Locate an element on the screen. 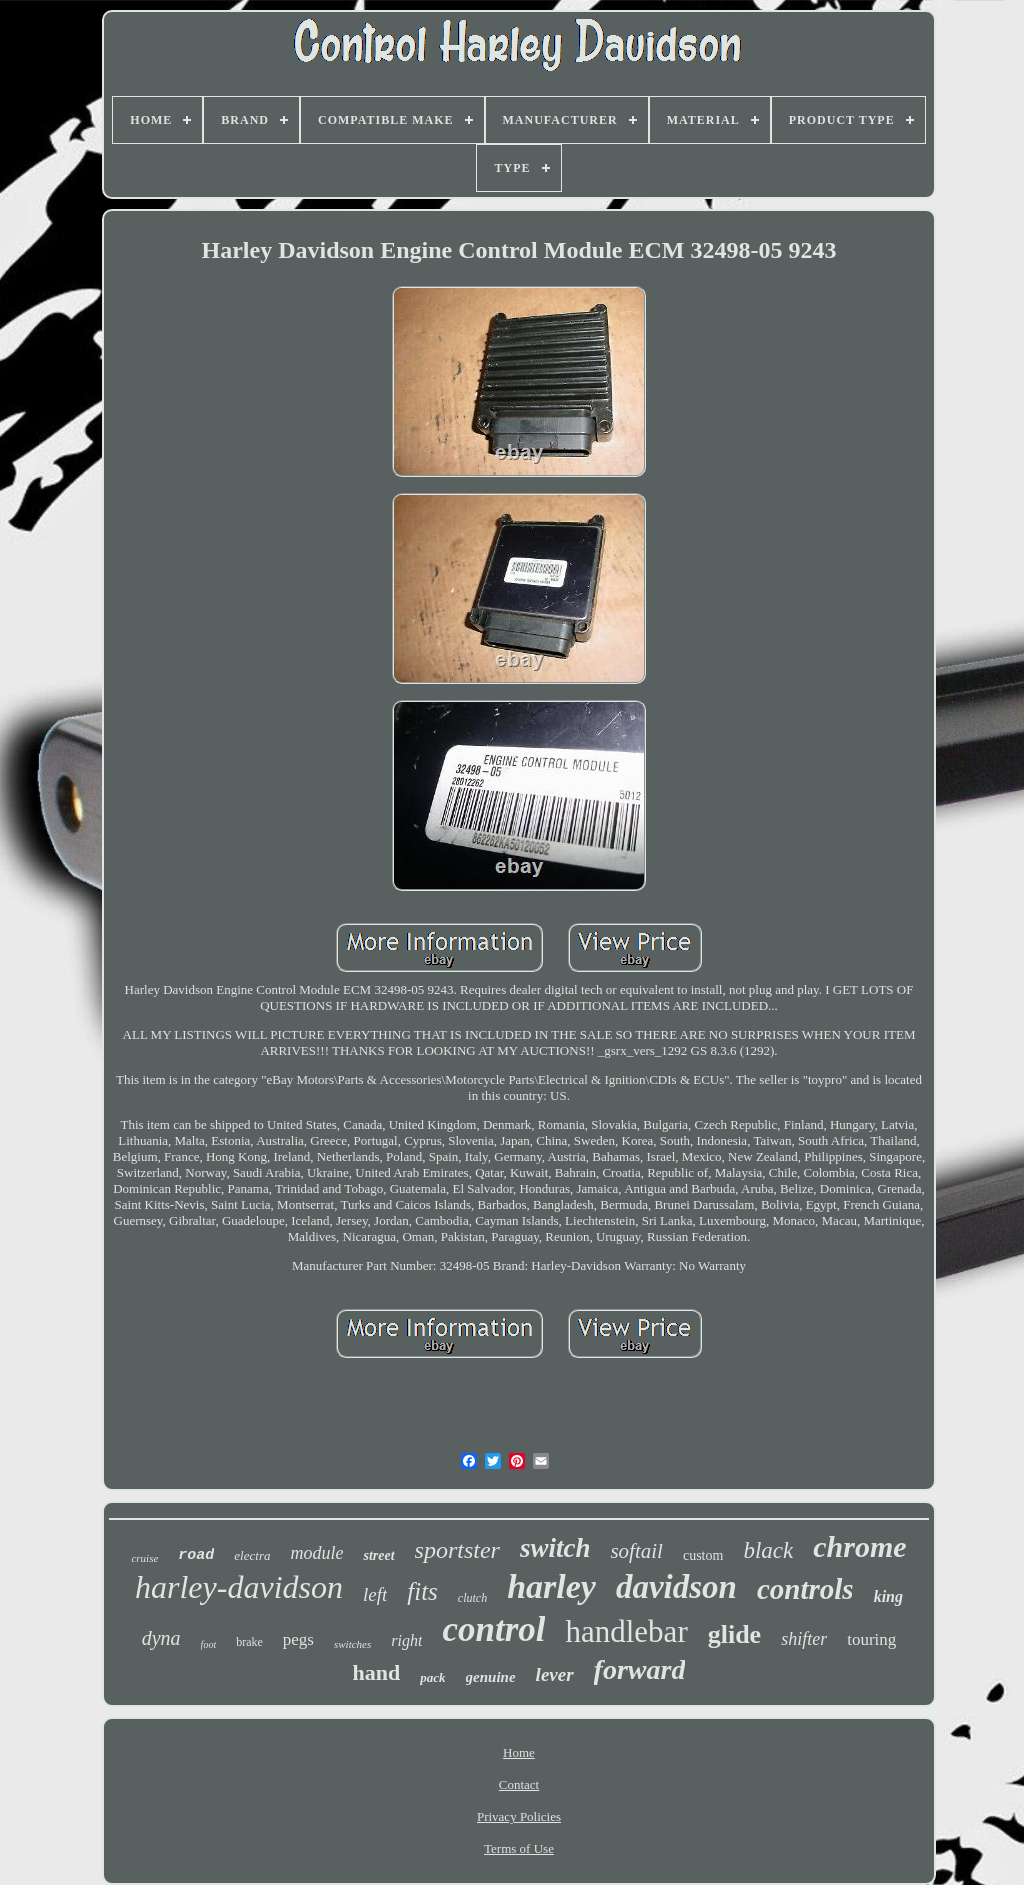 This screenshot has width=1024, height=1885. module is located at coordinates (316, 1553).